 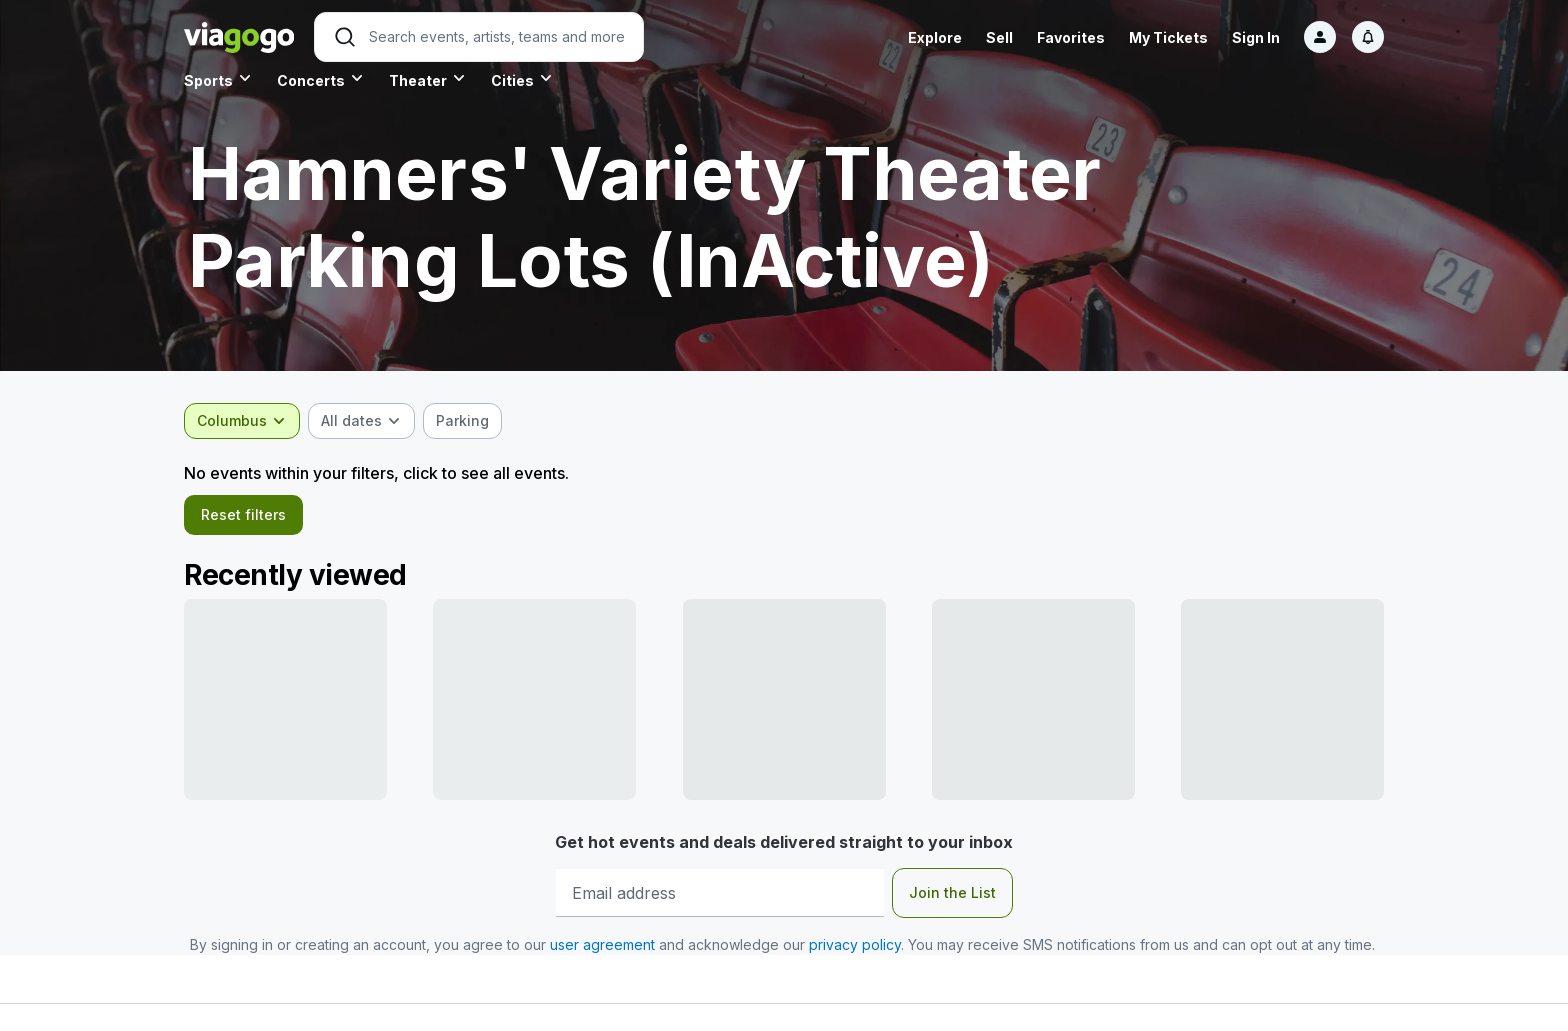 I want to click on Cities, so click(x=512, y=80).